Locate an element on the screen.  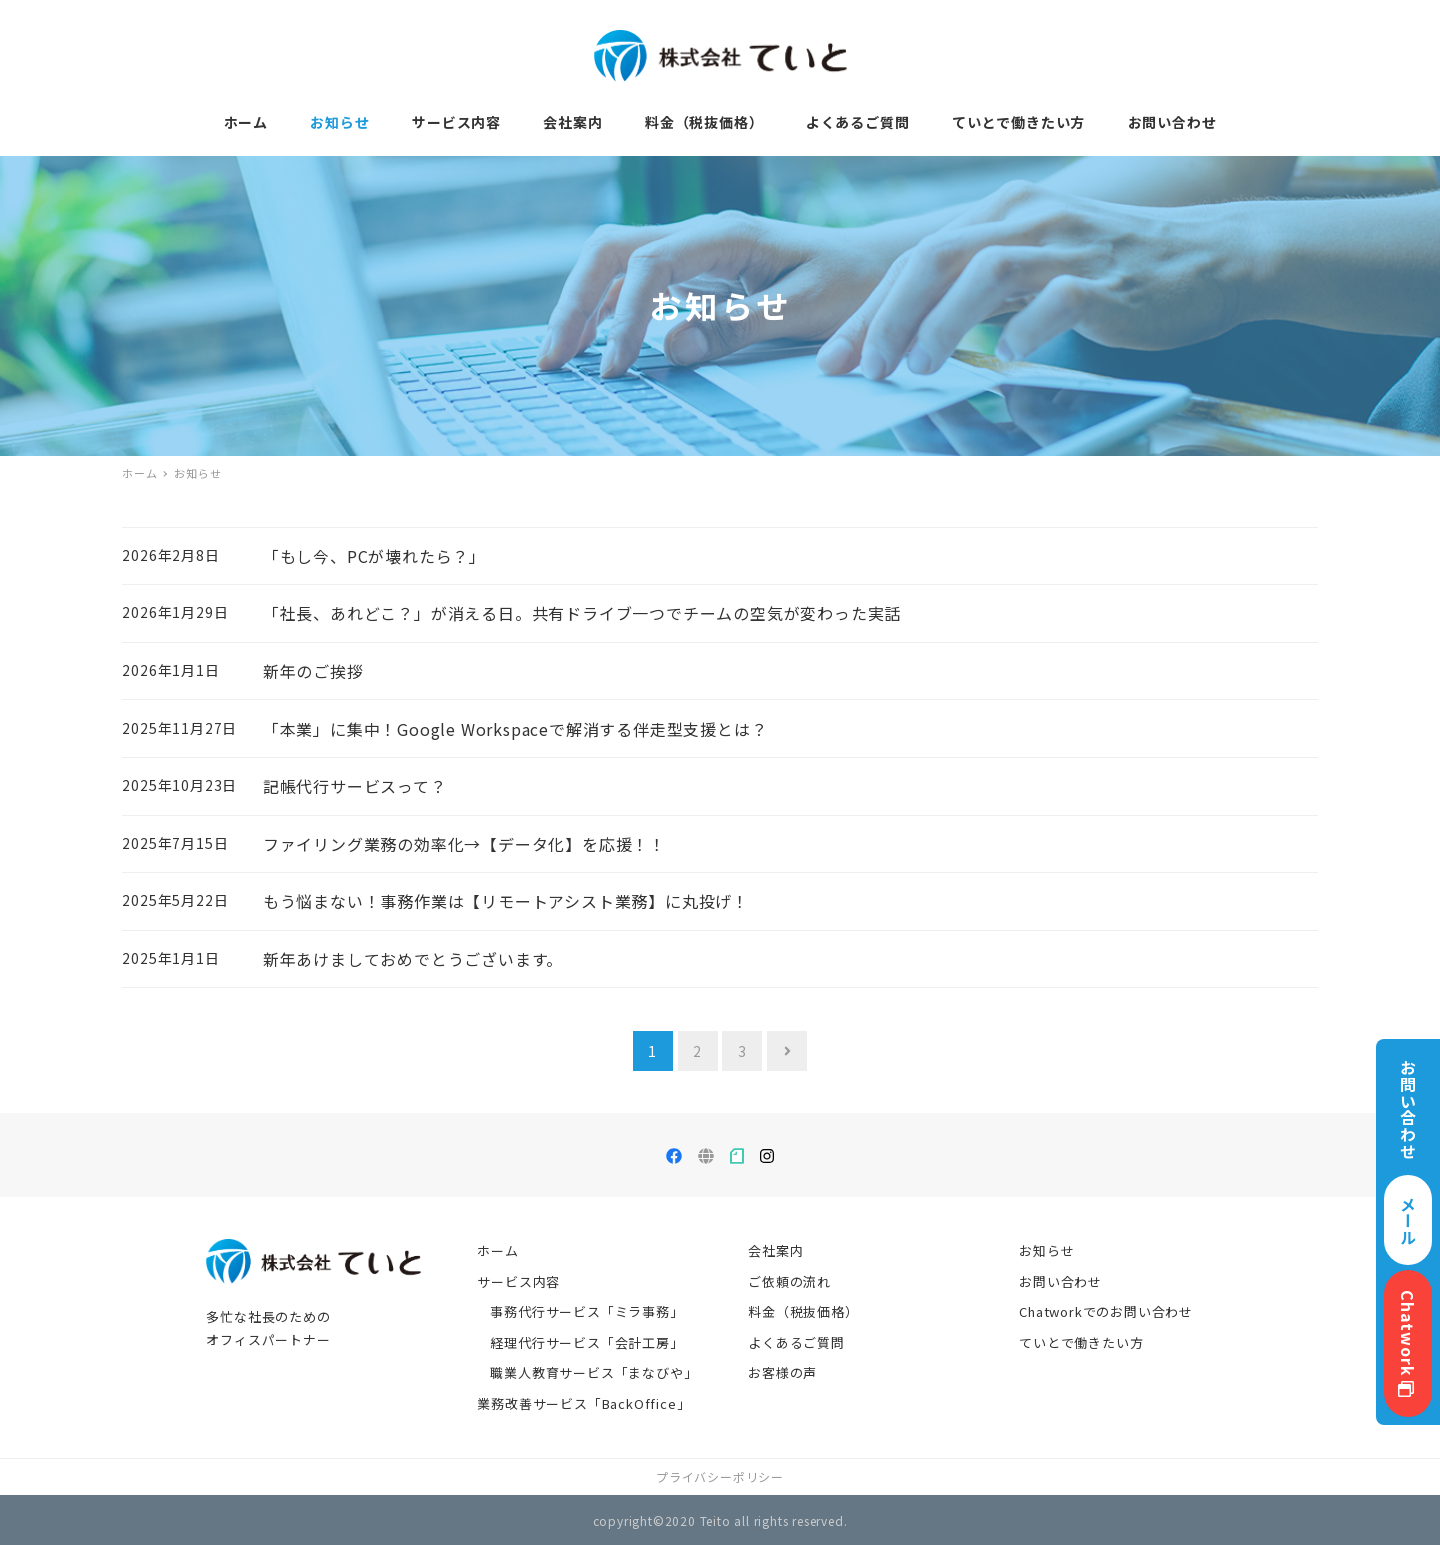
料金（税抜価格） is located at coordinates (803, 1311).